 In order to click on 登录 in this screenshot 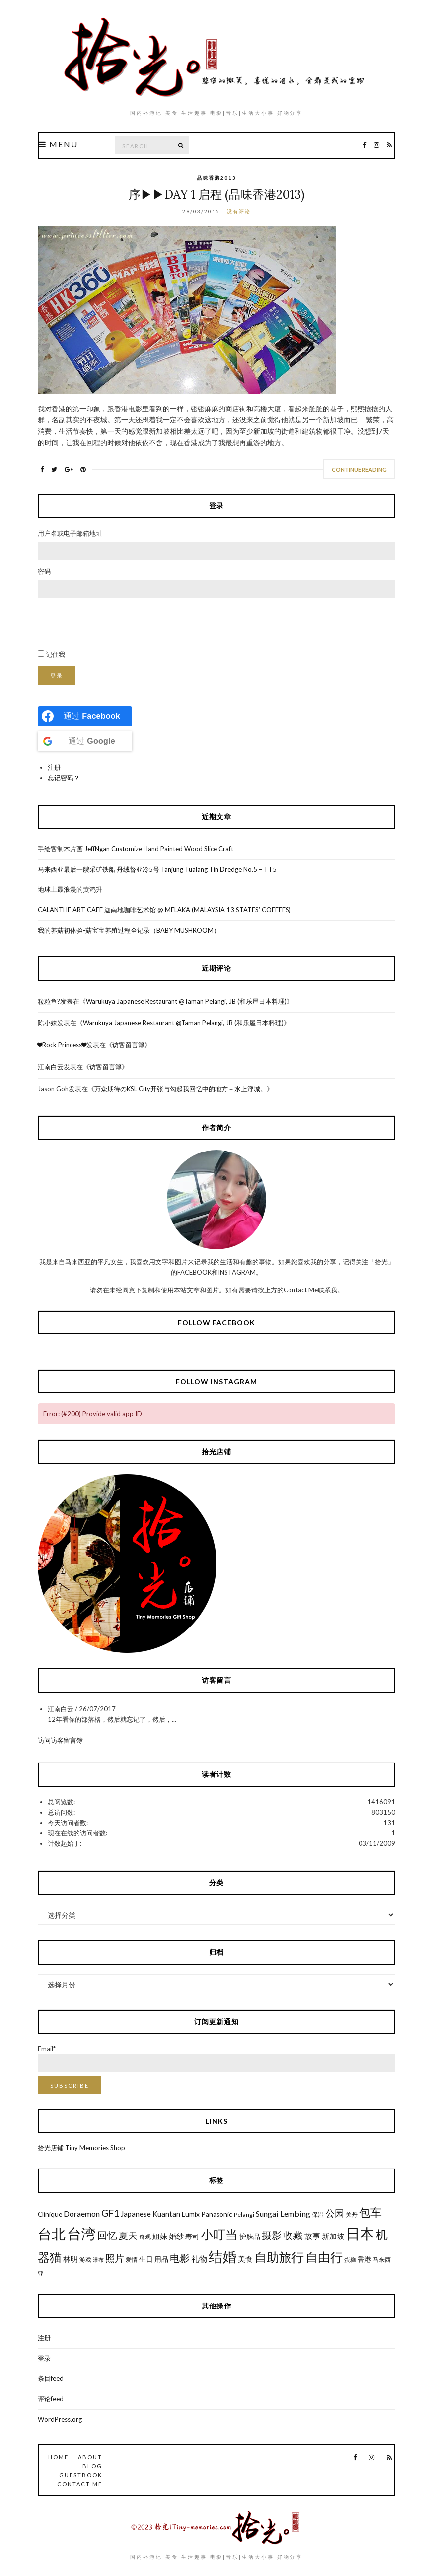, I will do `click(56, 675)`.